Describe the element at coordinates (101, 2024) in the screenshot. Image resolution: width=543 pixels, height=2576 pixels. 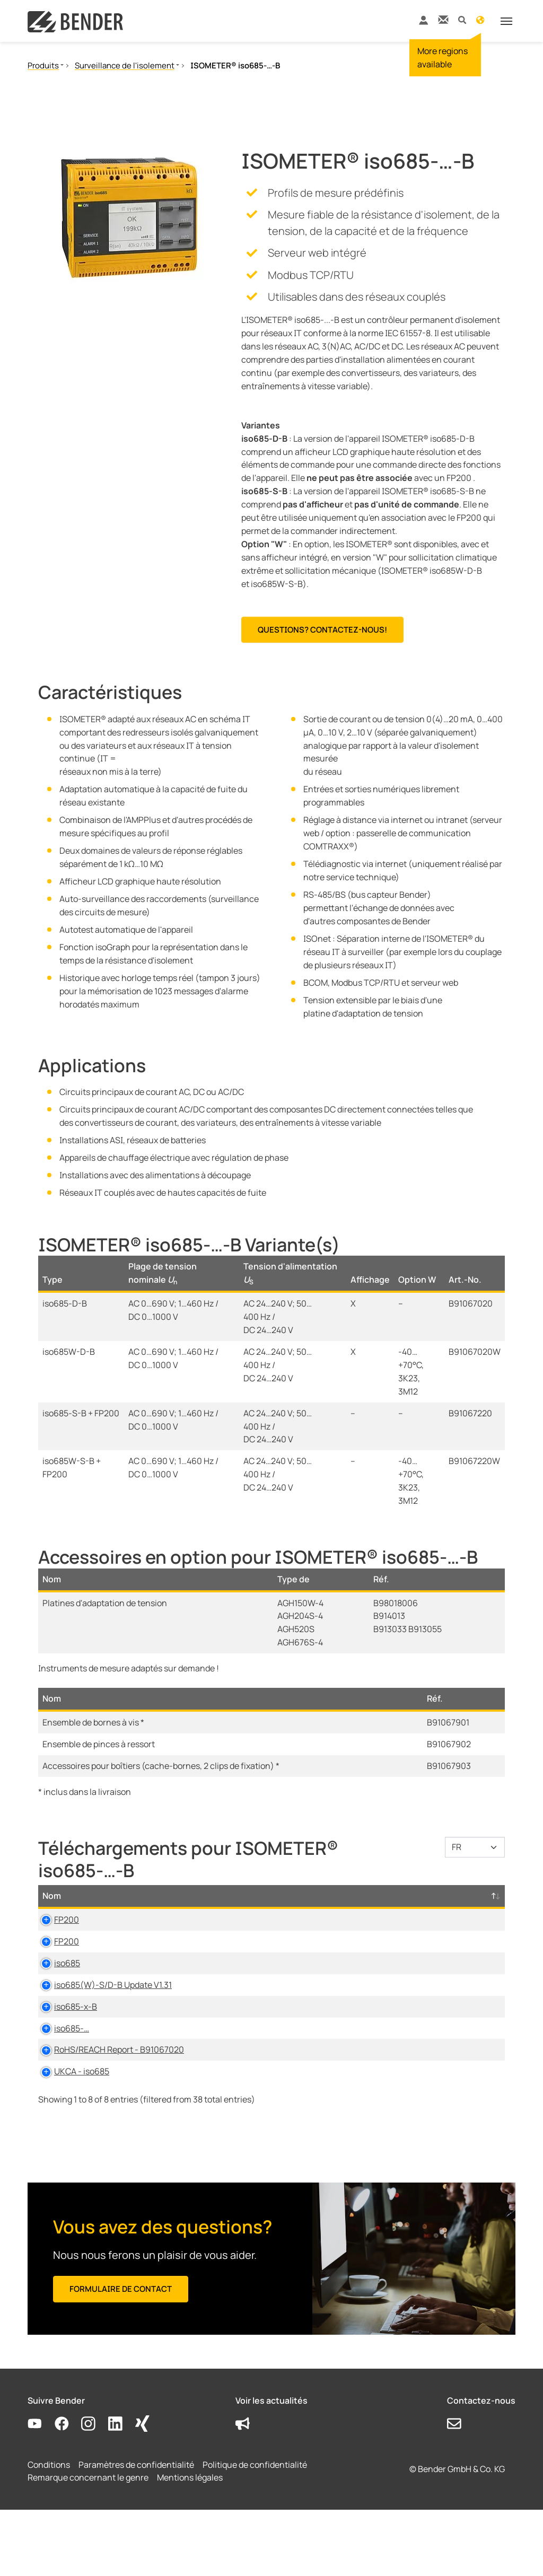
I see `iso685(W)-S/D-B Update V1.31` at that location.